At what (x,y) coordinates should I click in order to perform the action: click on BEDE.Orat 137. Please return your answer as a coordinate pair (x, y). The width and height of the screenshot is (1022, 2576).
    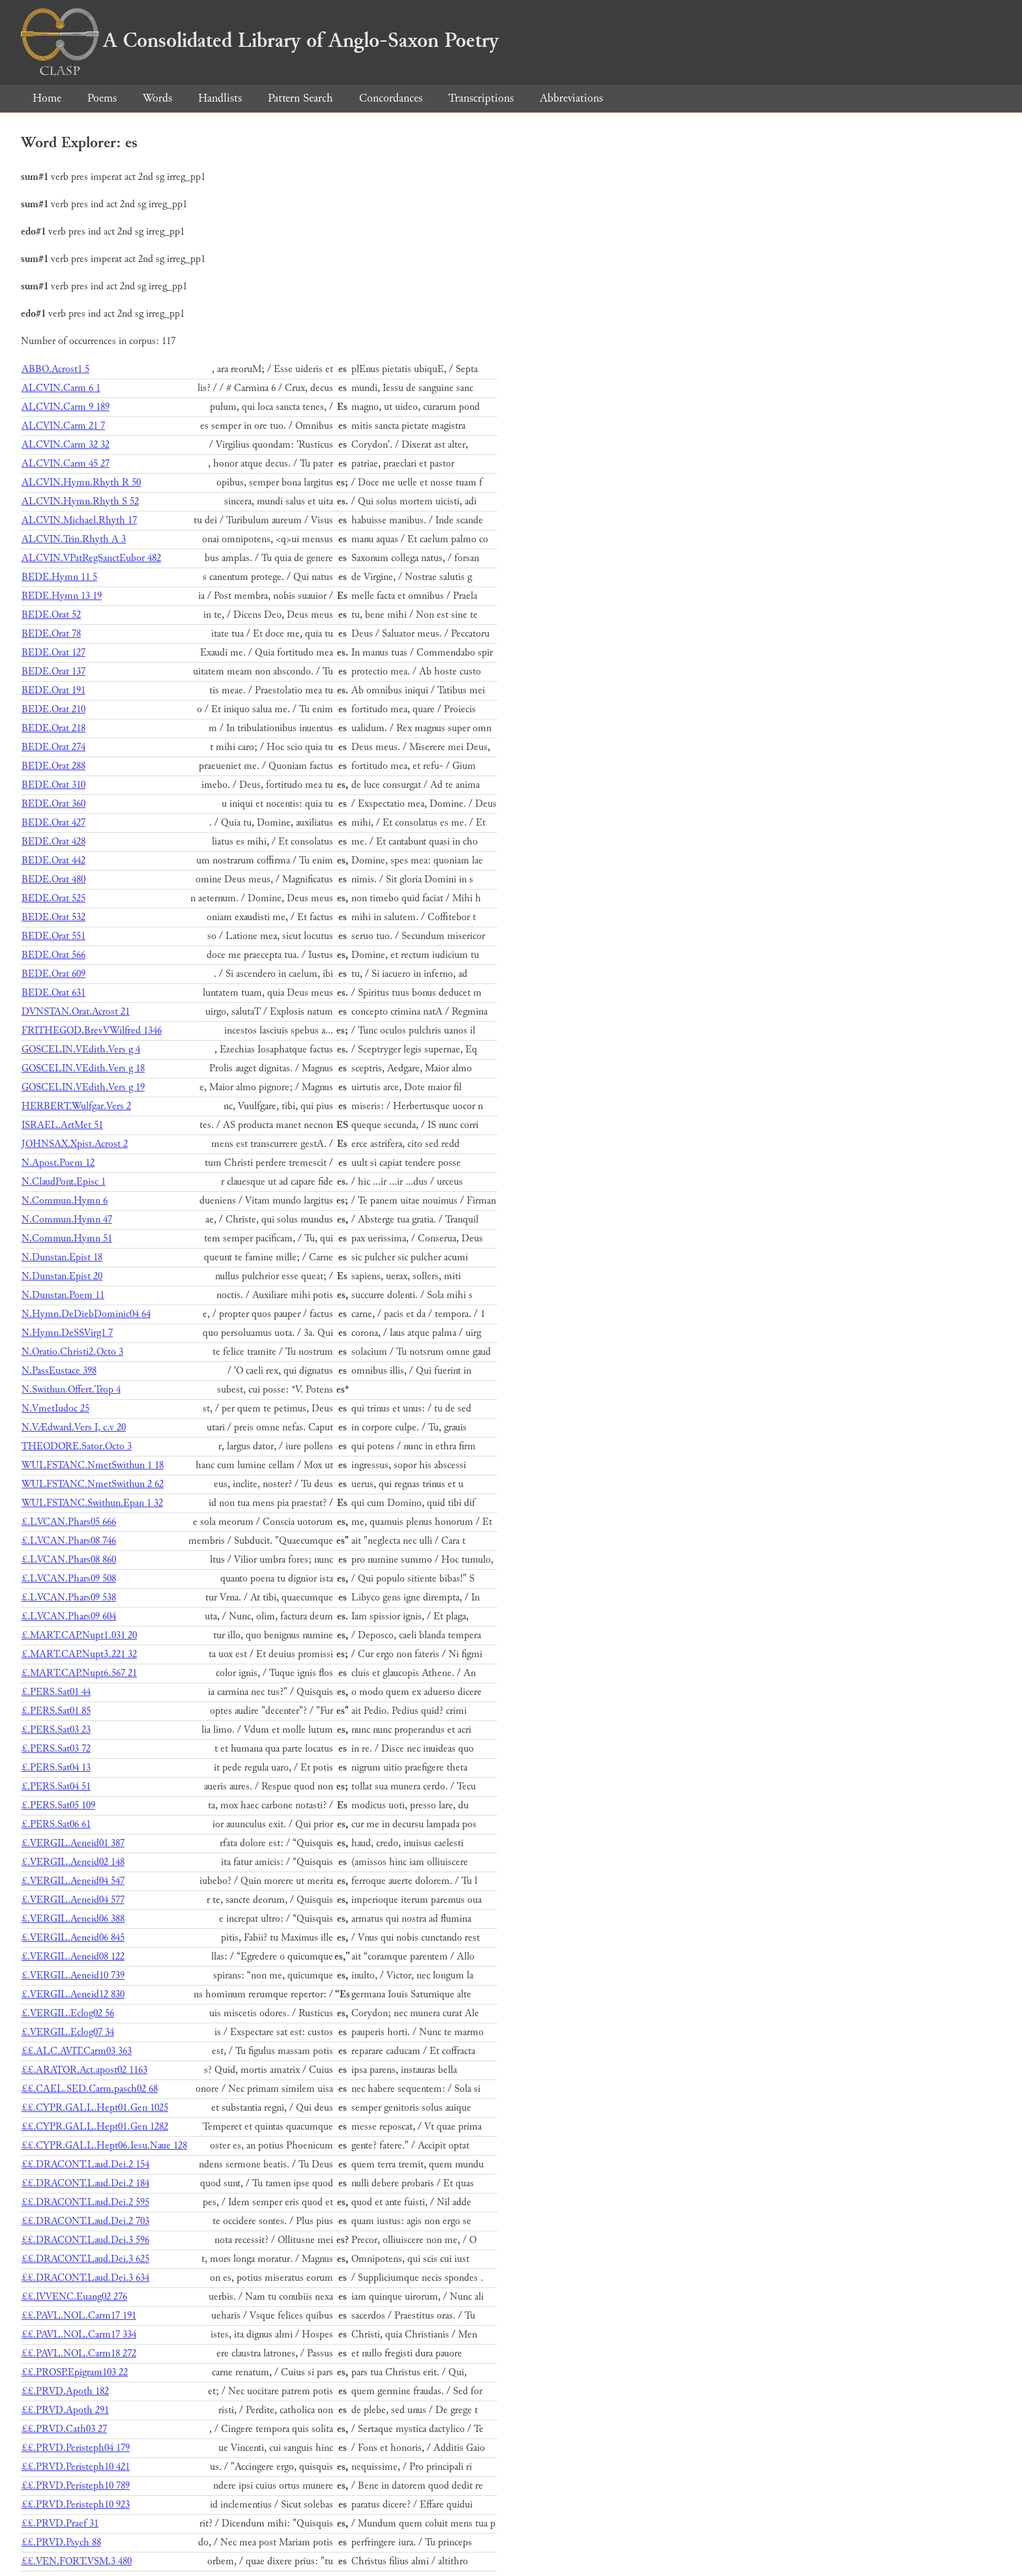
    Looking at the image, I should click on (53, 671).